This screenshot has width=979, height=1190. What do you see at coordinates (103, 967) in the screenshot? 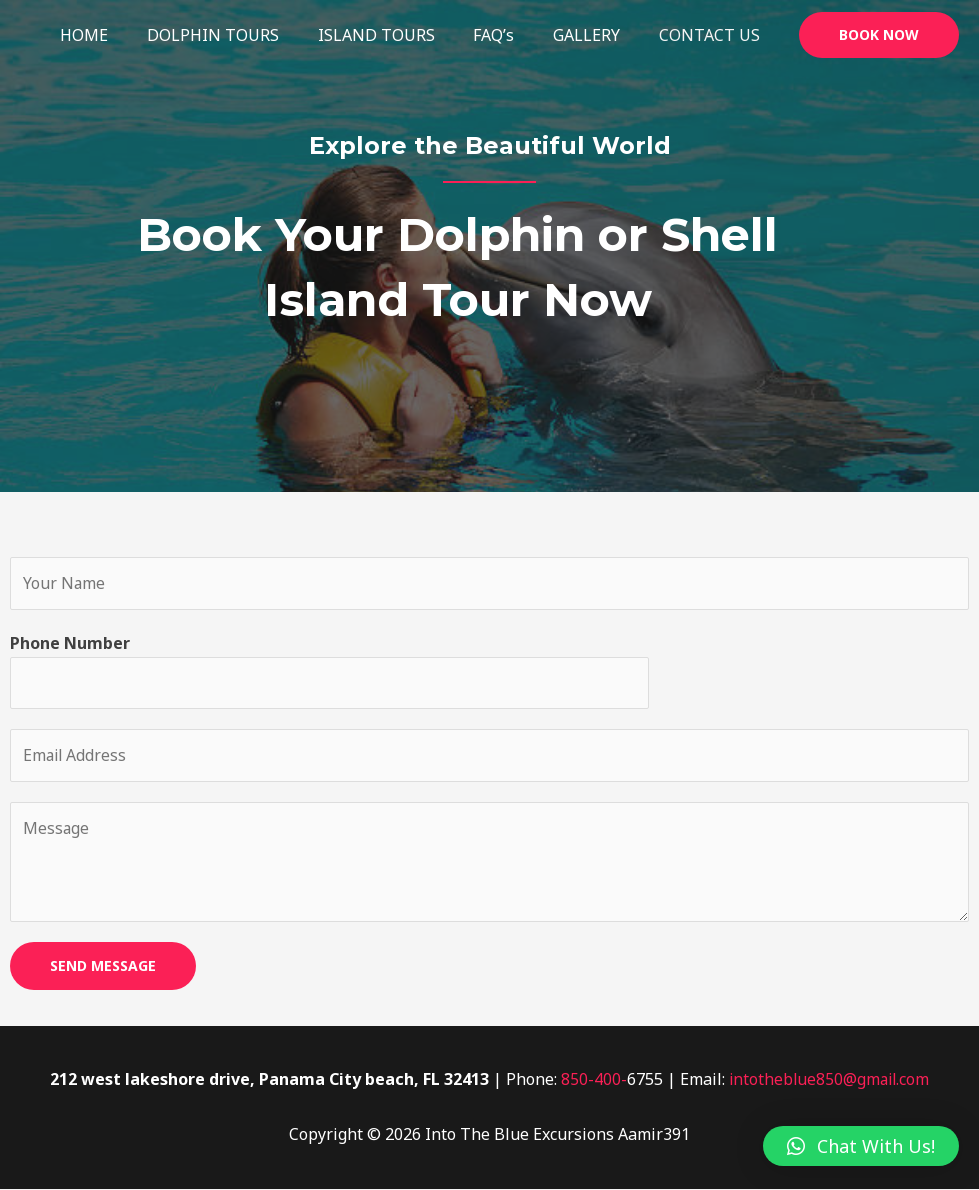
I see `SEND MESSAGE` at bounding box center [103, 967].